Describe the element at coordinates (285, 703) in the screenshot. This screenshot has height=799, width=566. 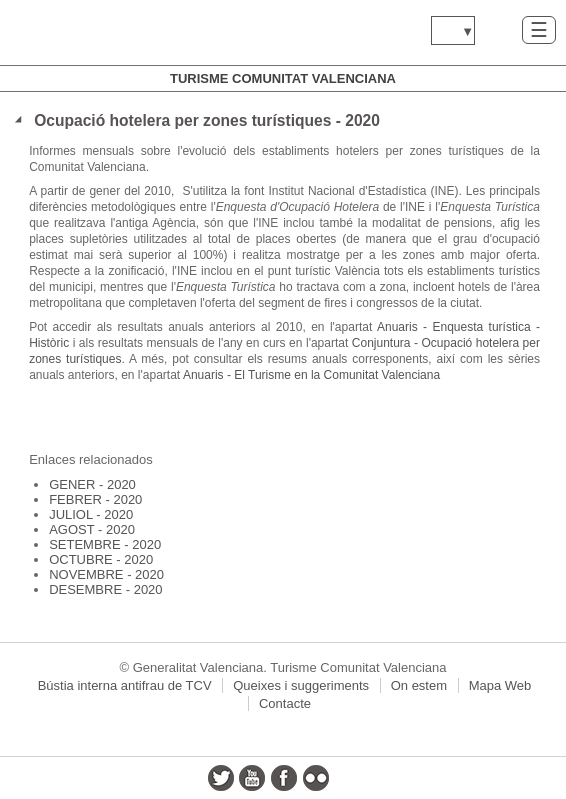
I see `Contacte` at that location.